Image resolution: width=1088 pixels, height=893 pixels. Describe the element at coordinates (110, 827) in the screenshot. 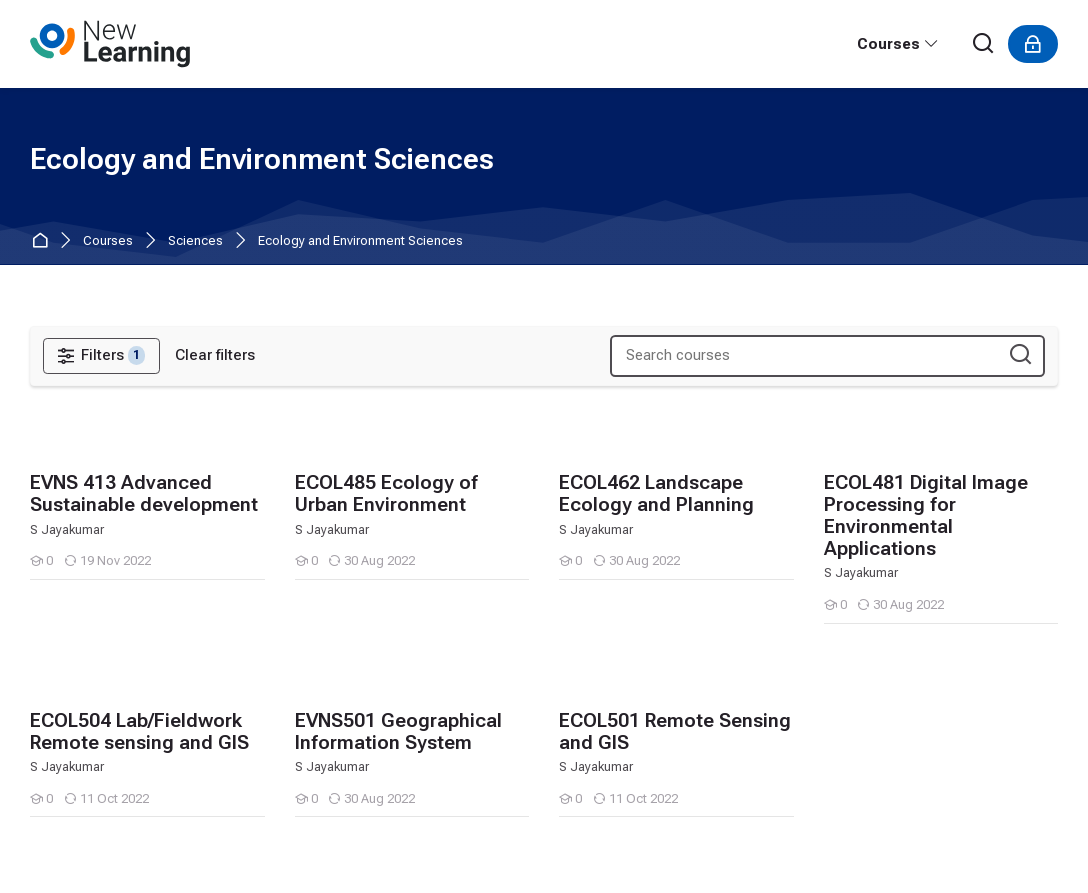

I see `Data retention summary` at that location.